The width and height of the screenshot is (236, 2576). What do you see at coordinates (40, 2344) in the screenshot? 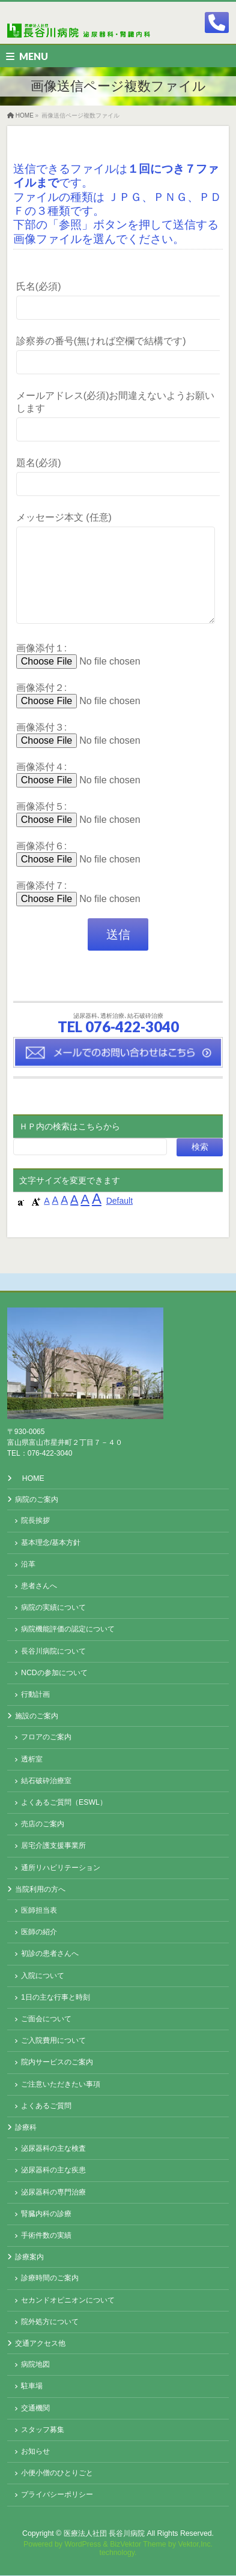
I see `交通アクセス他` at bounding box center [40, 2344].